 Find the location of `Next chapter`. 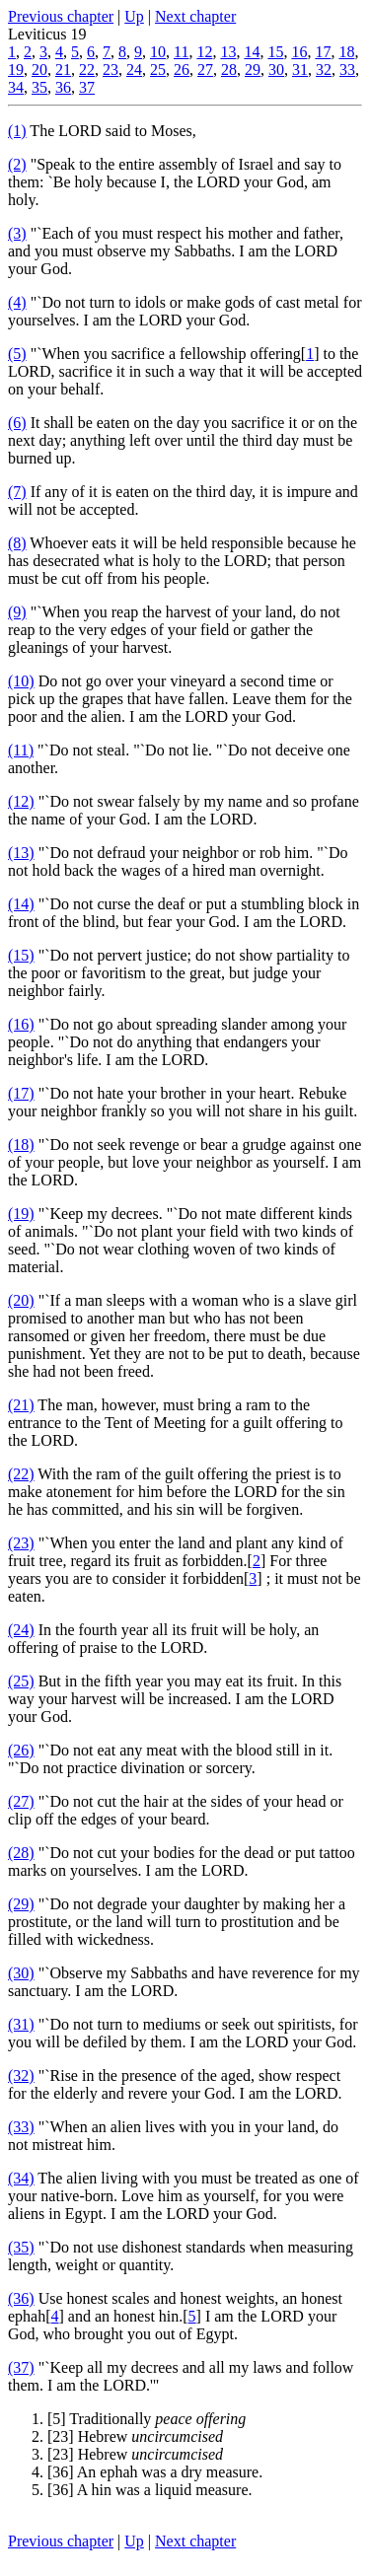

Next chapter is located at coordinates (195, 16).